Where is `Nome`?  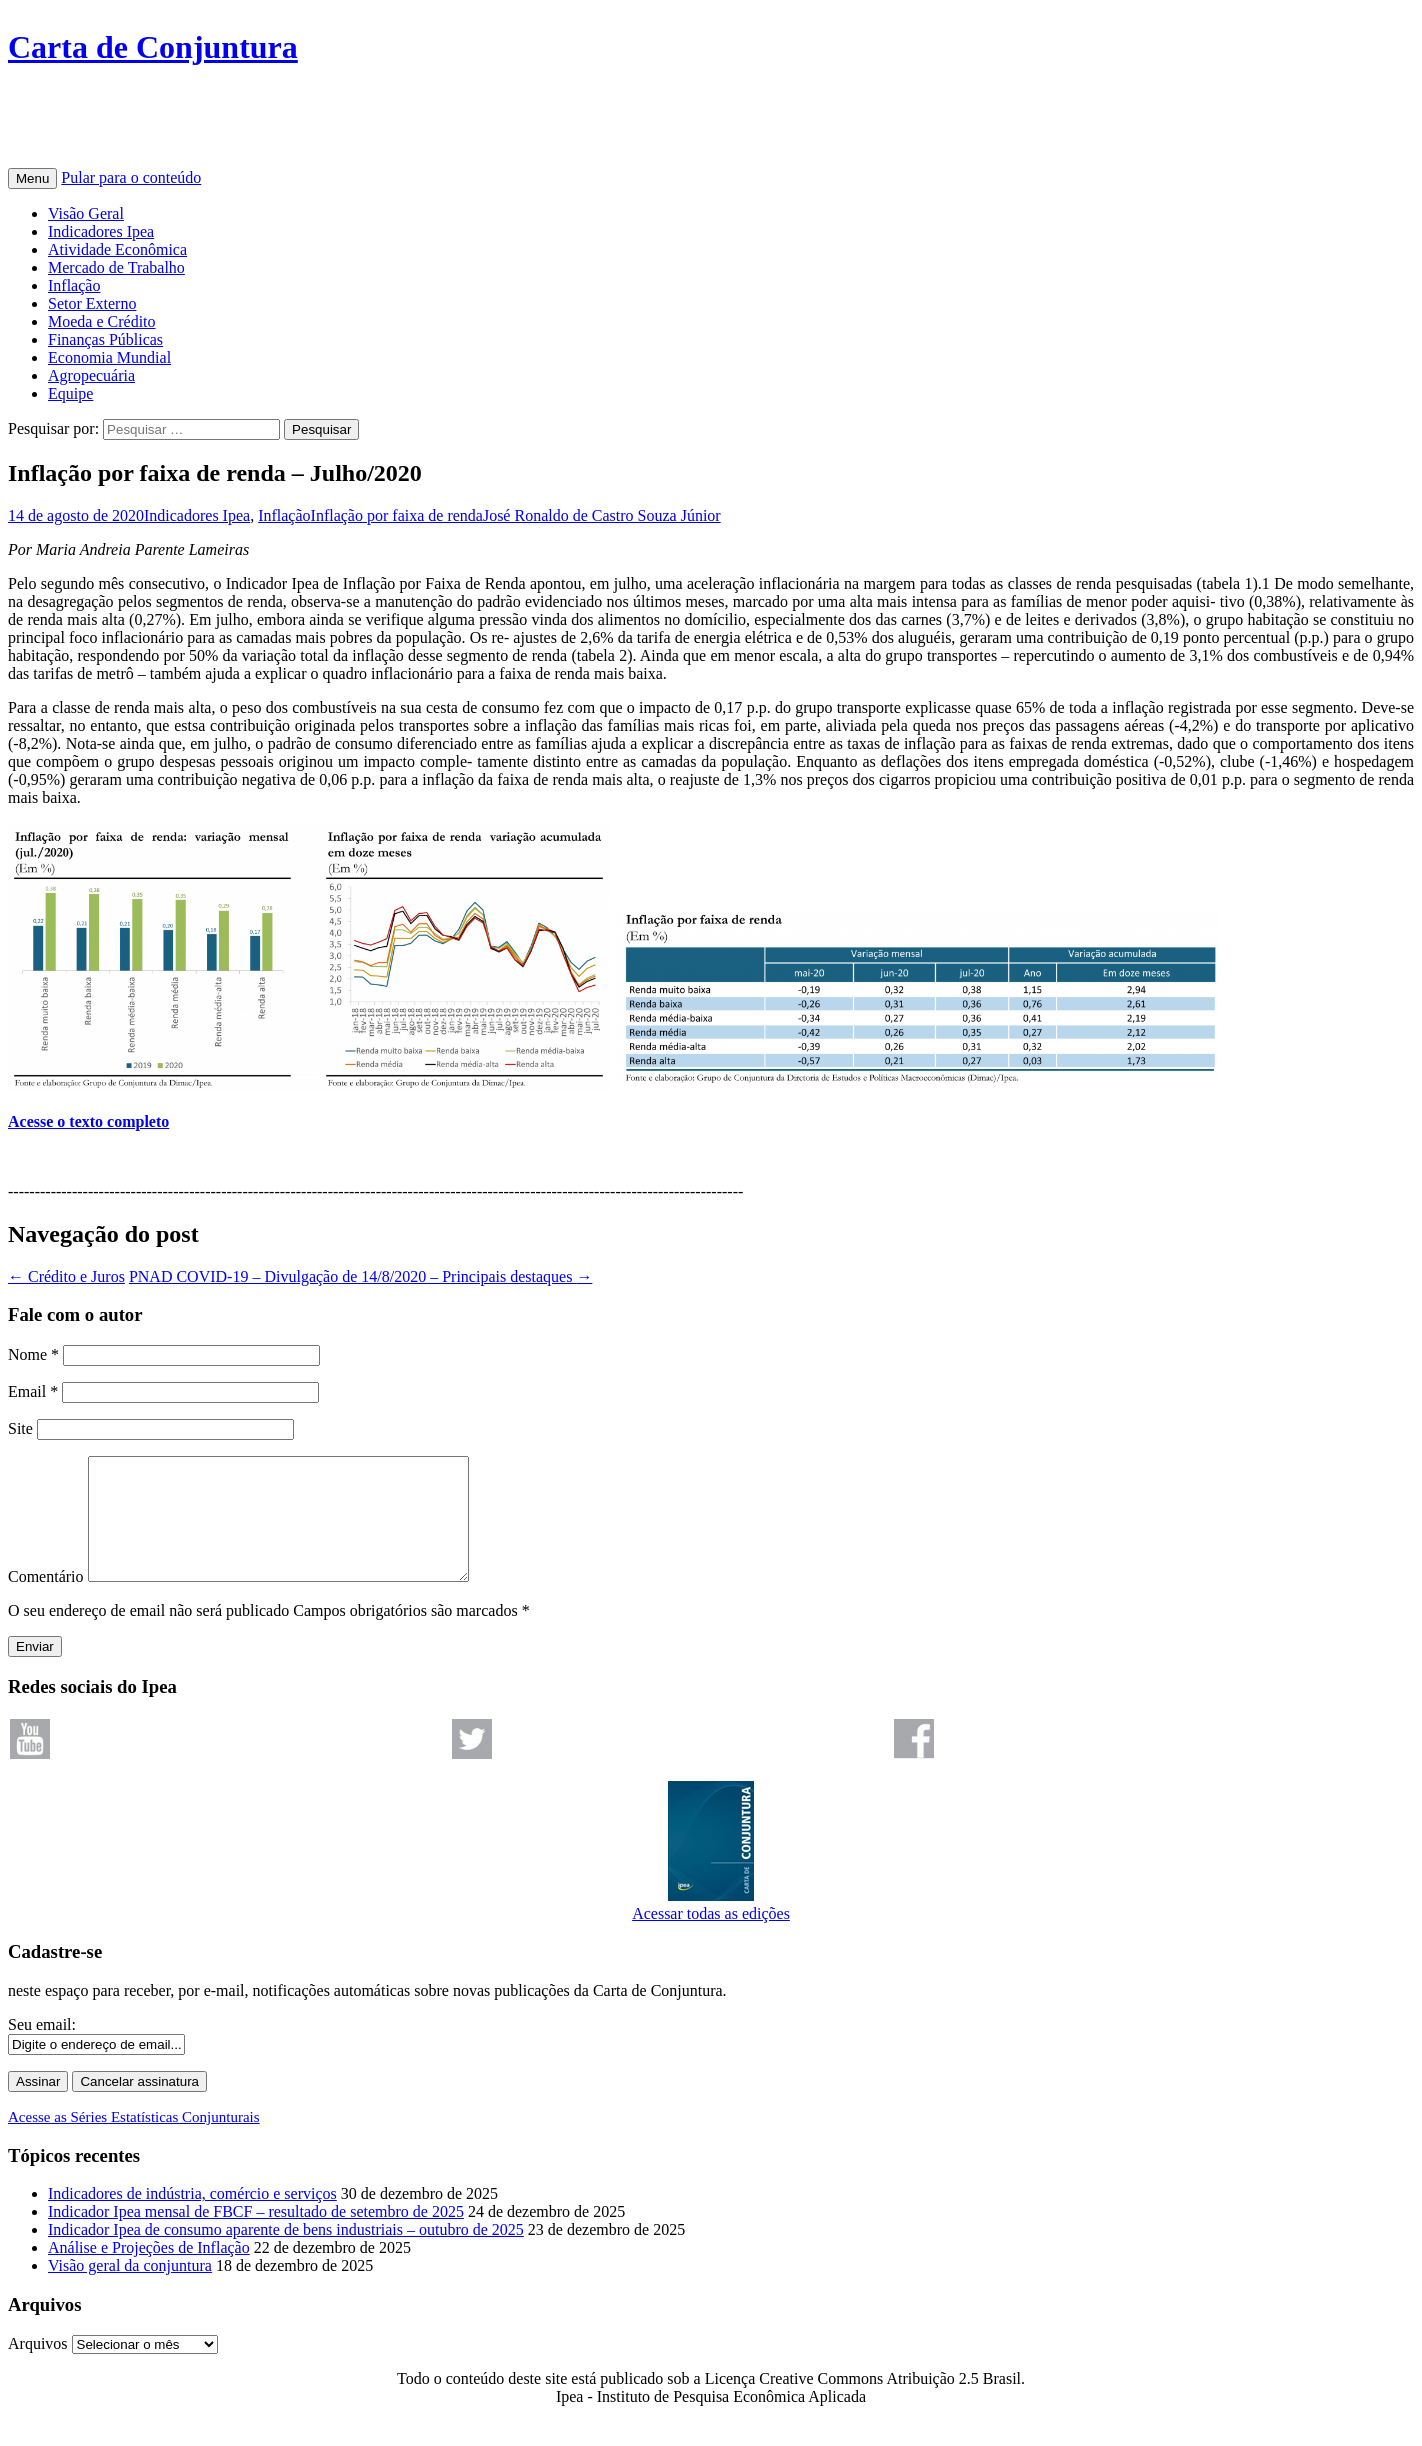 Nome is located at coordinates (33, 1354).